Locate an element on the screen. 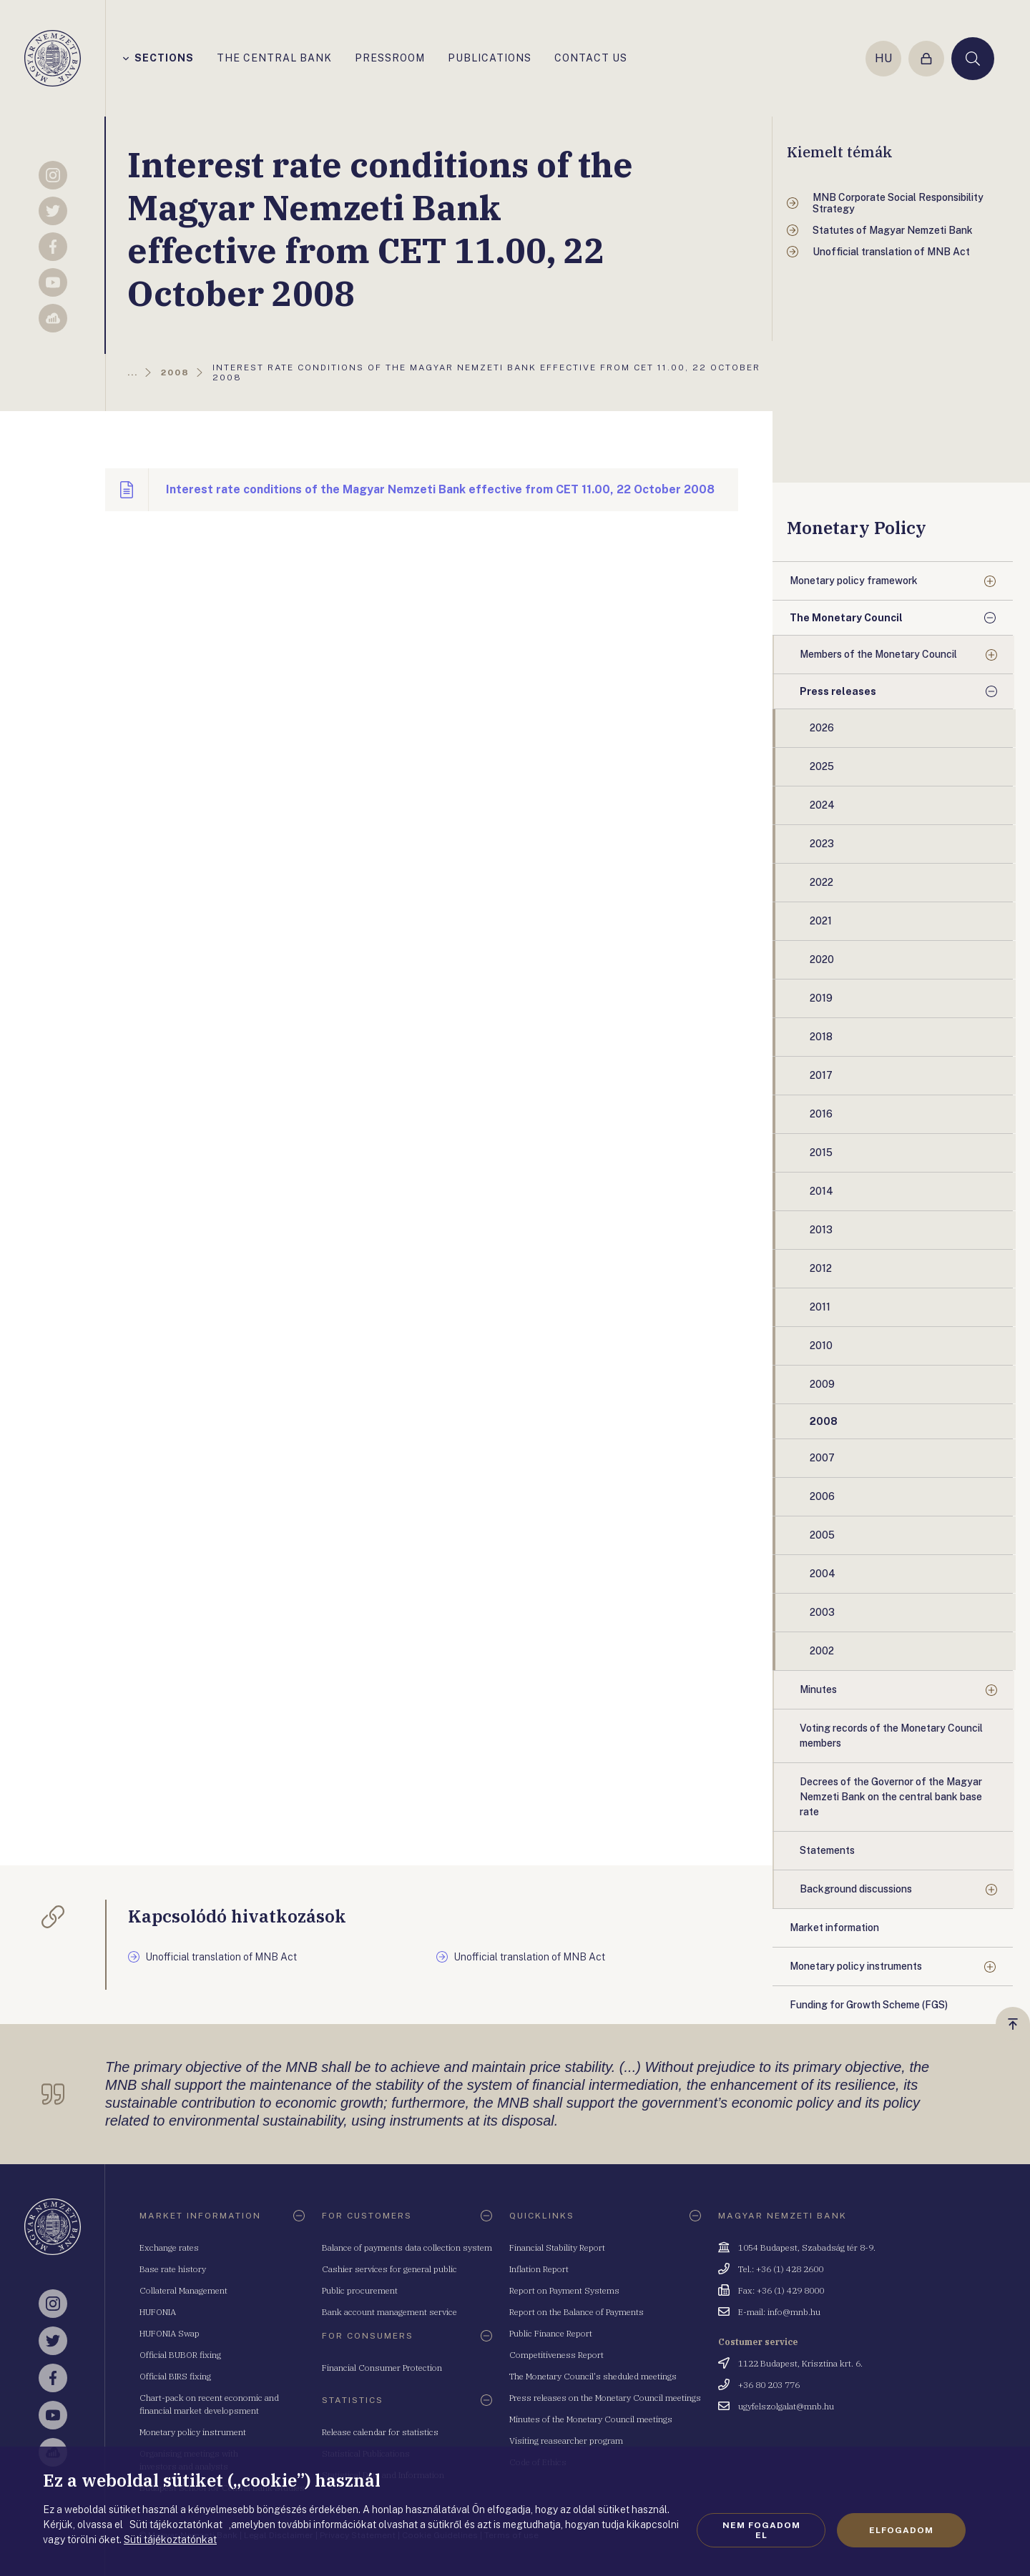 This screenshot has height=2576, width=1030. Financial Consumer Protection is located at coordinates (382, 2367).